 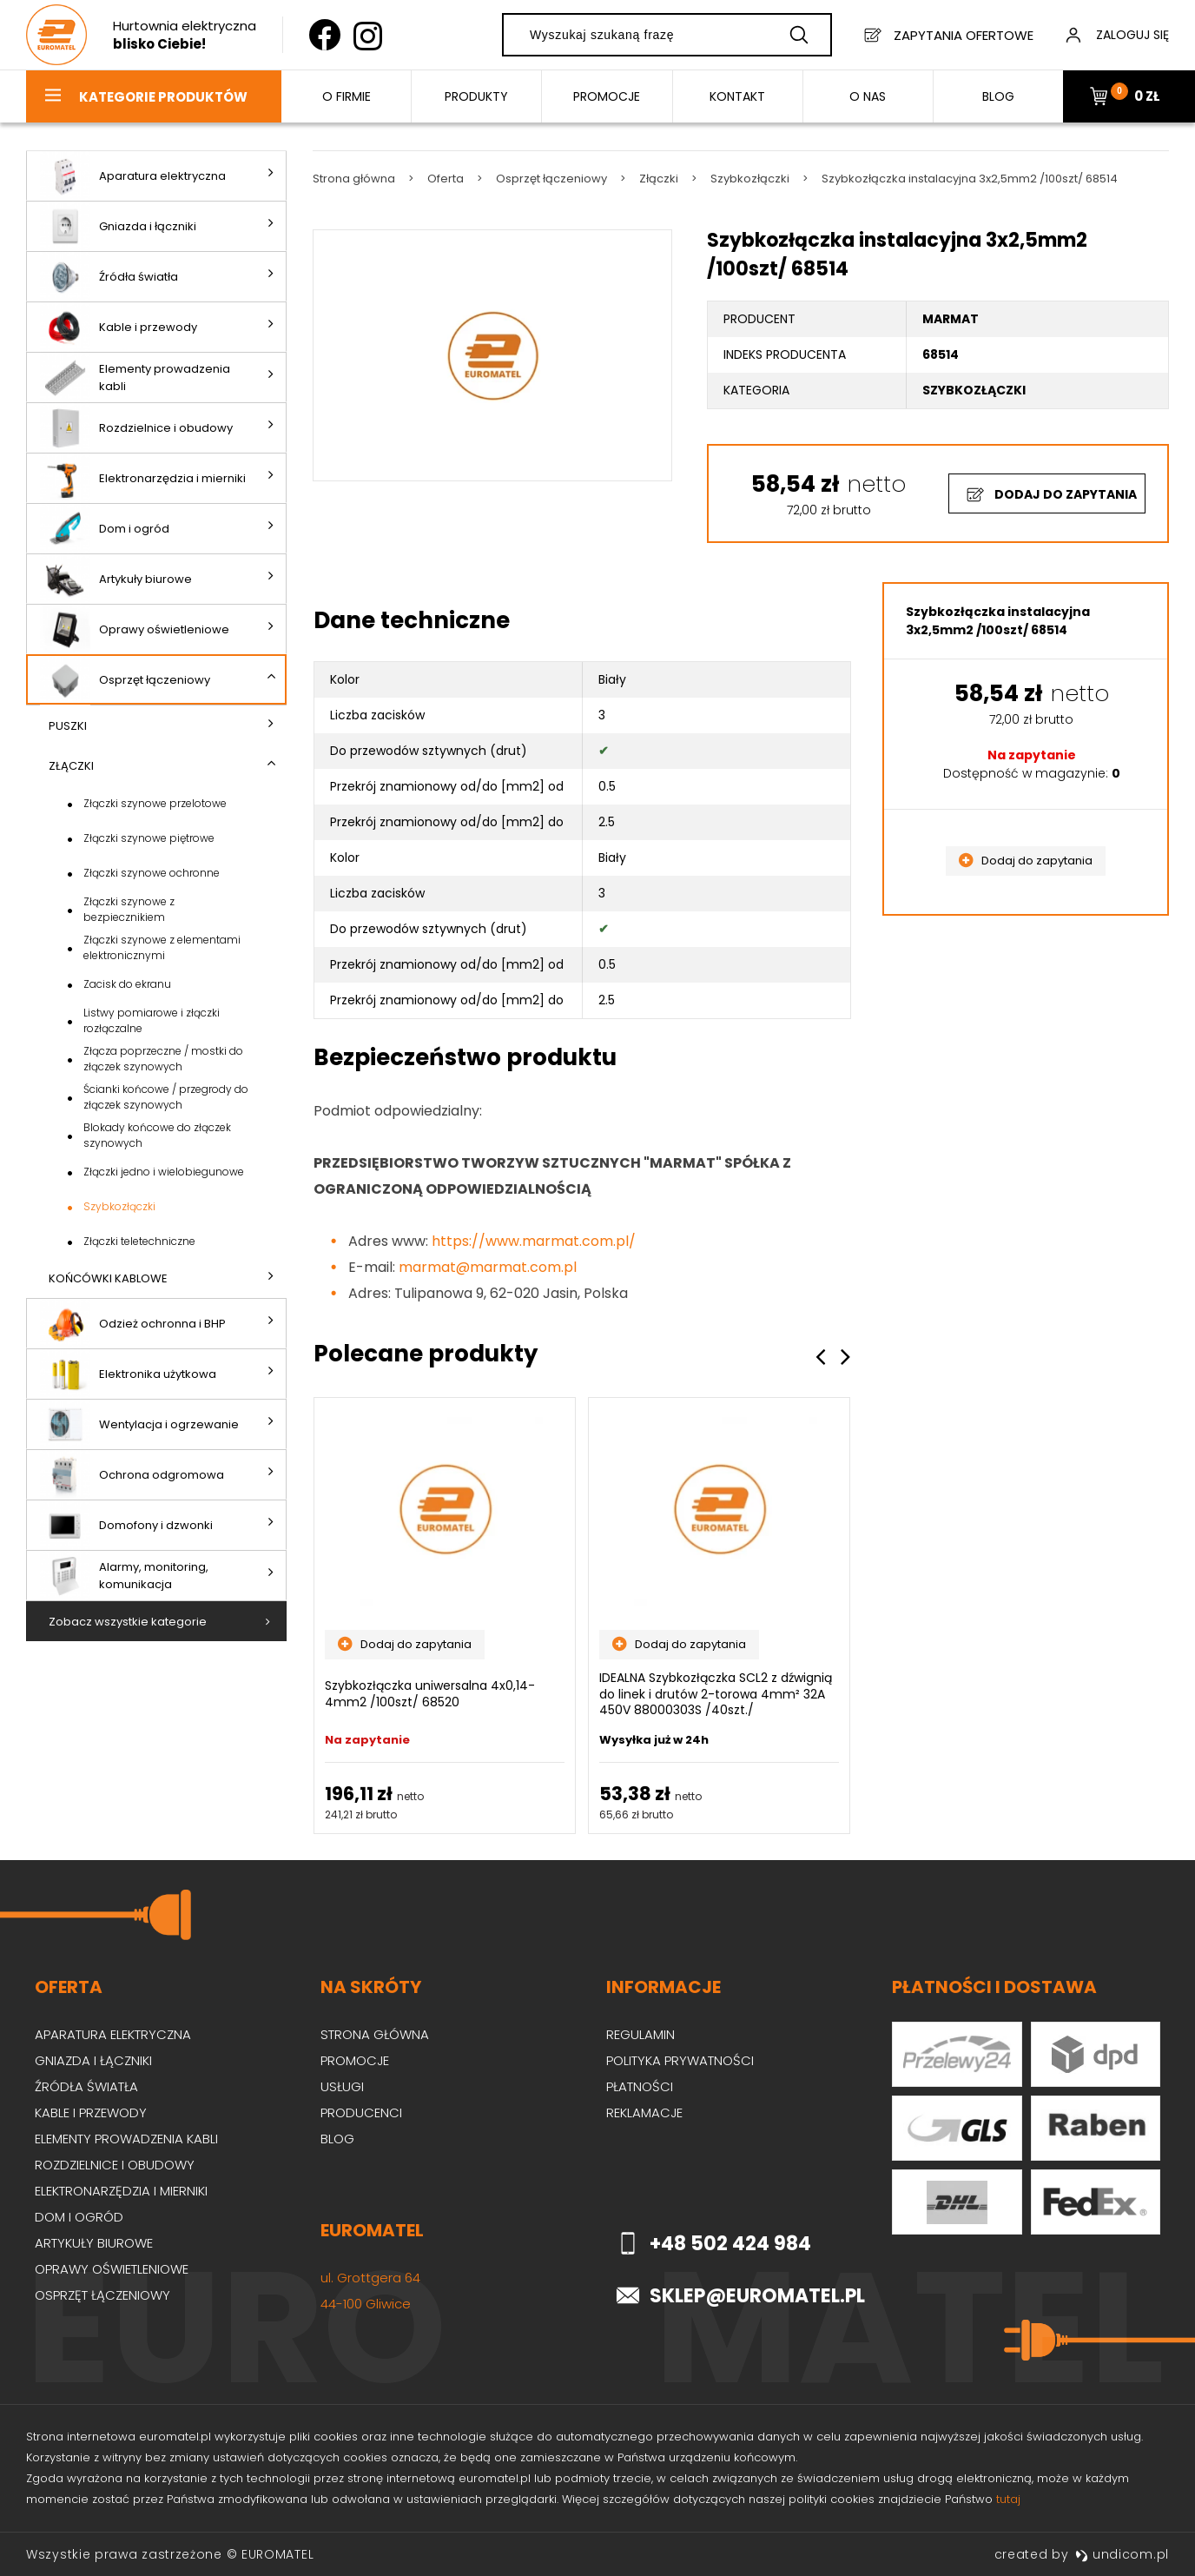 I want to click on Dom i ogród, so click(x=104, y=528).